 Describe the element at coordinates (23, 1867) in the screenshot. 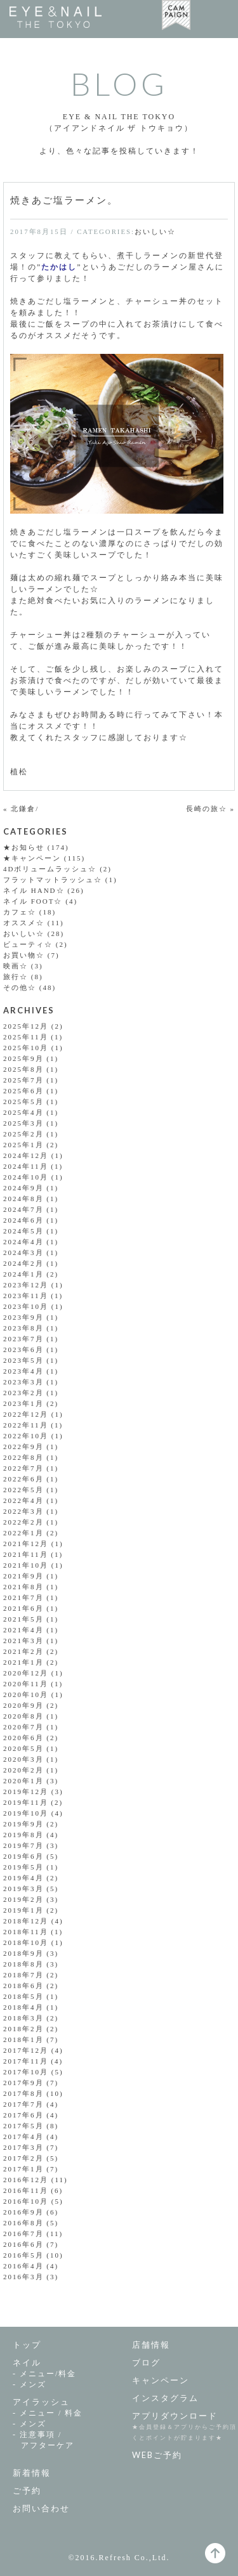

I see `2019年5月` at that location.